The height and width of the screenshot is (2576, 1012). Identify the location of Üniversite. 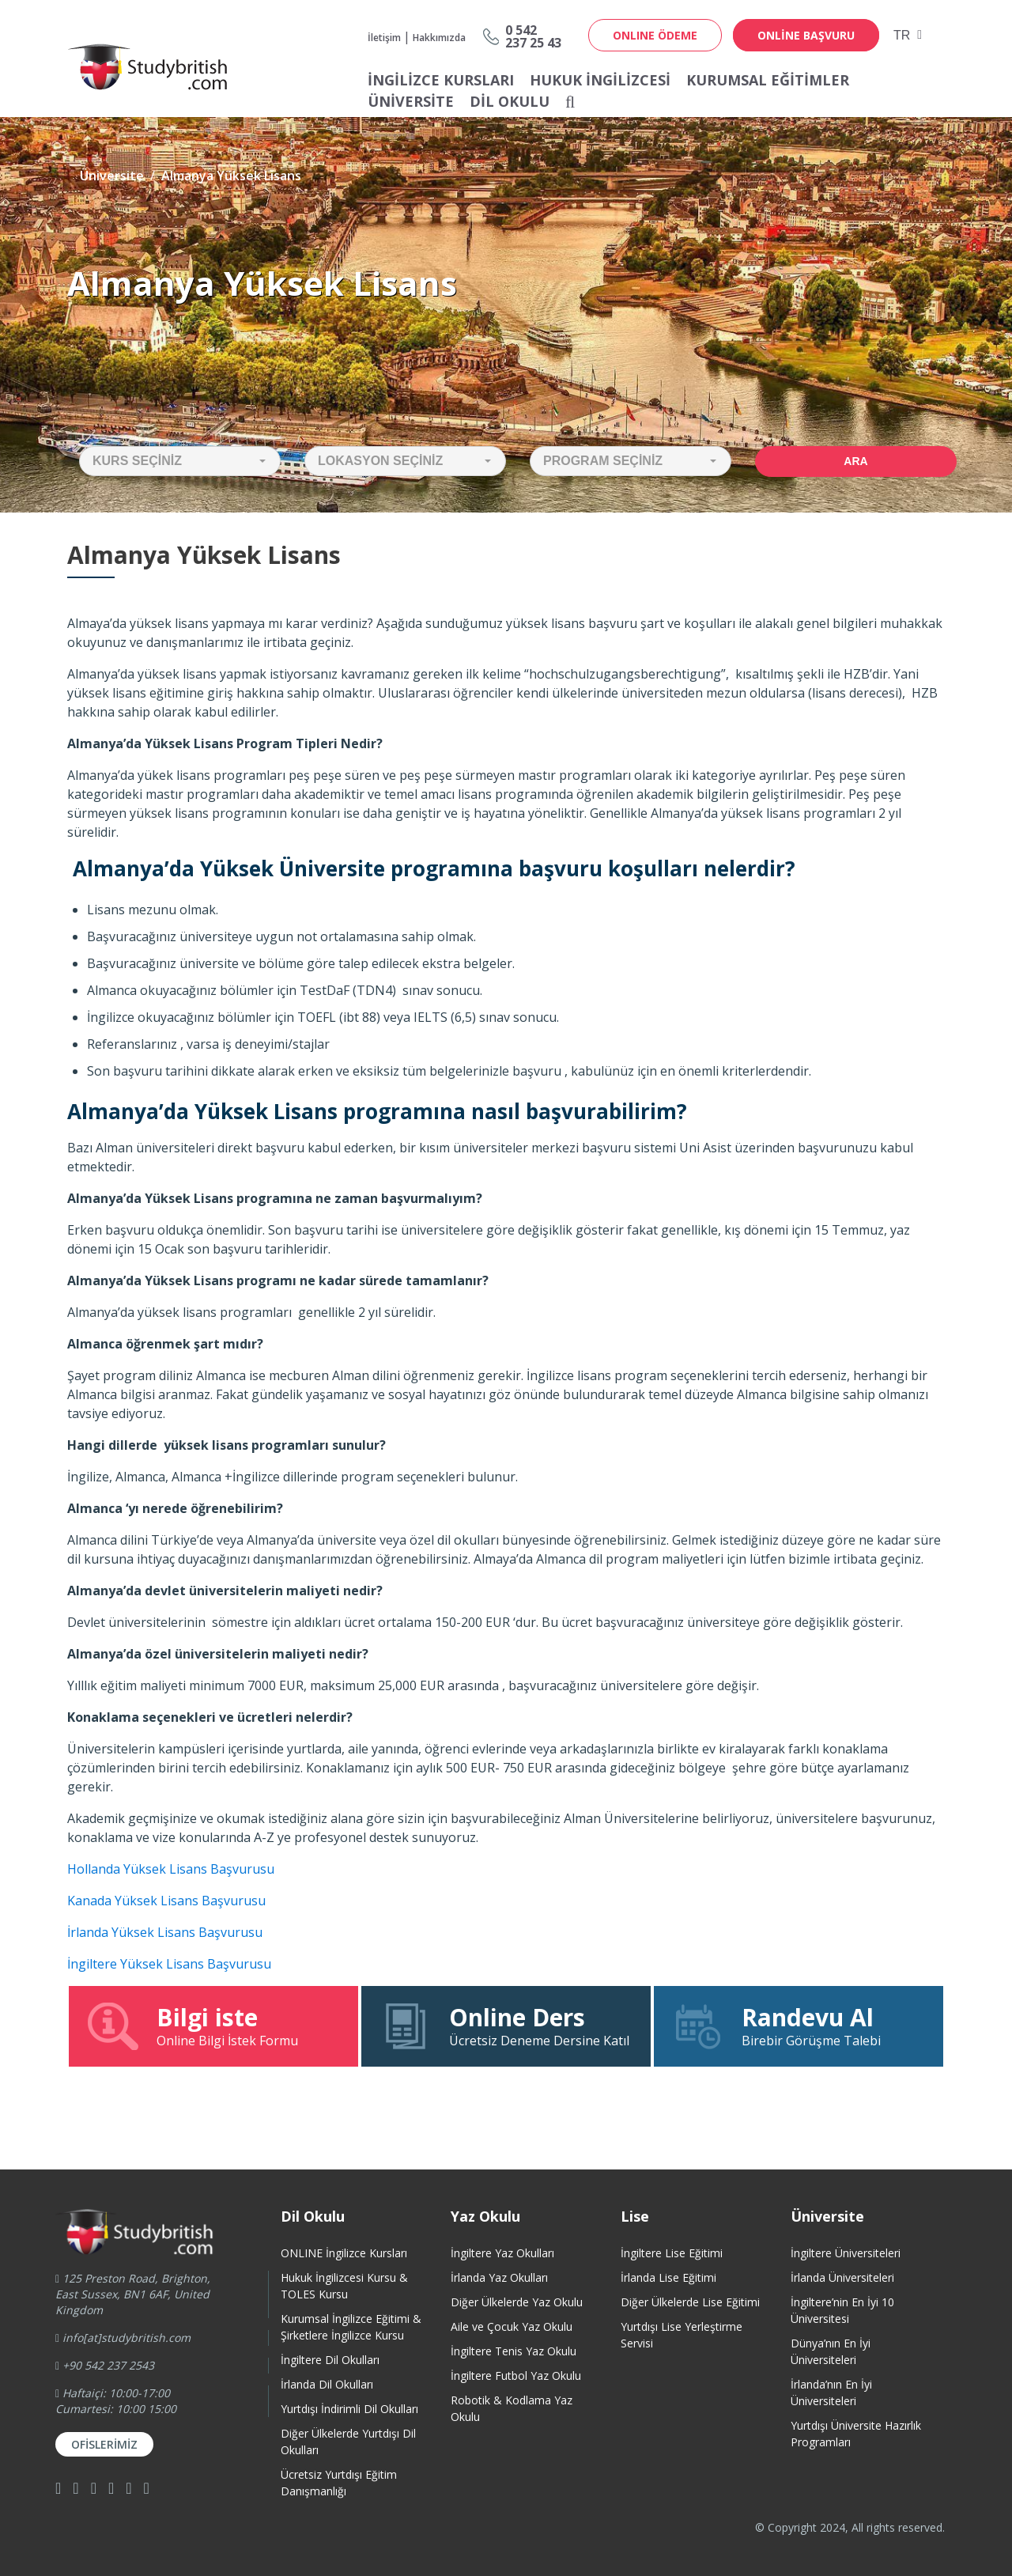
(411, 101).